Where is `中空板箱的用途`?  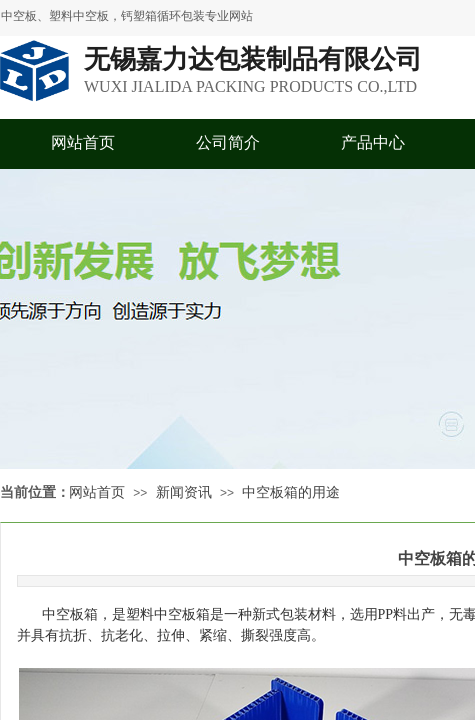
中空板箱的用途 is located at coordinates (291, 492).